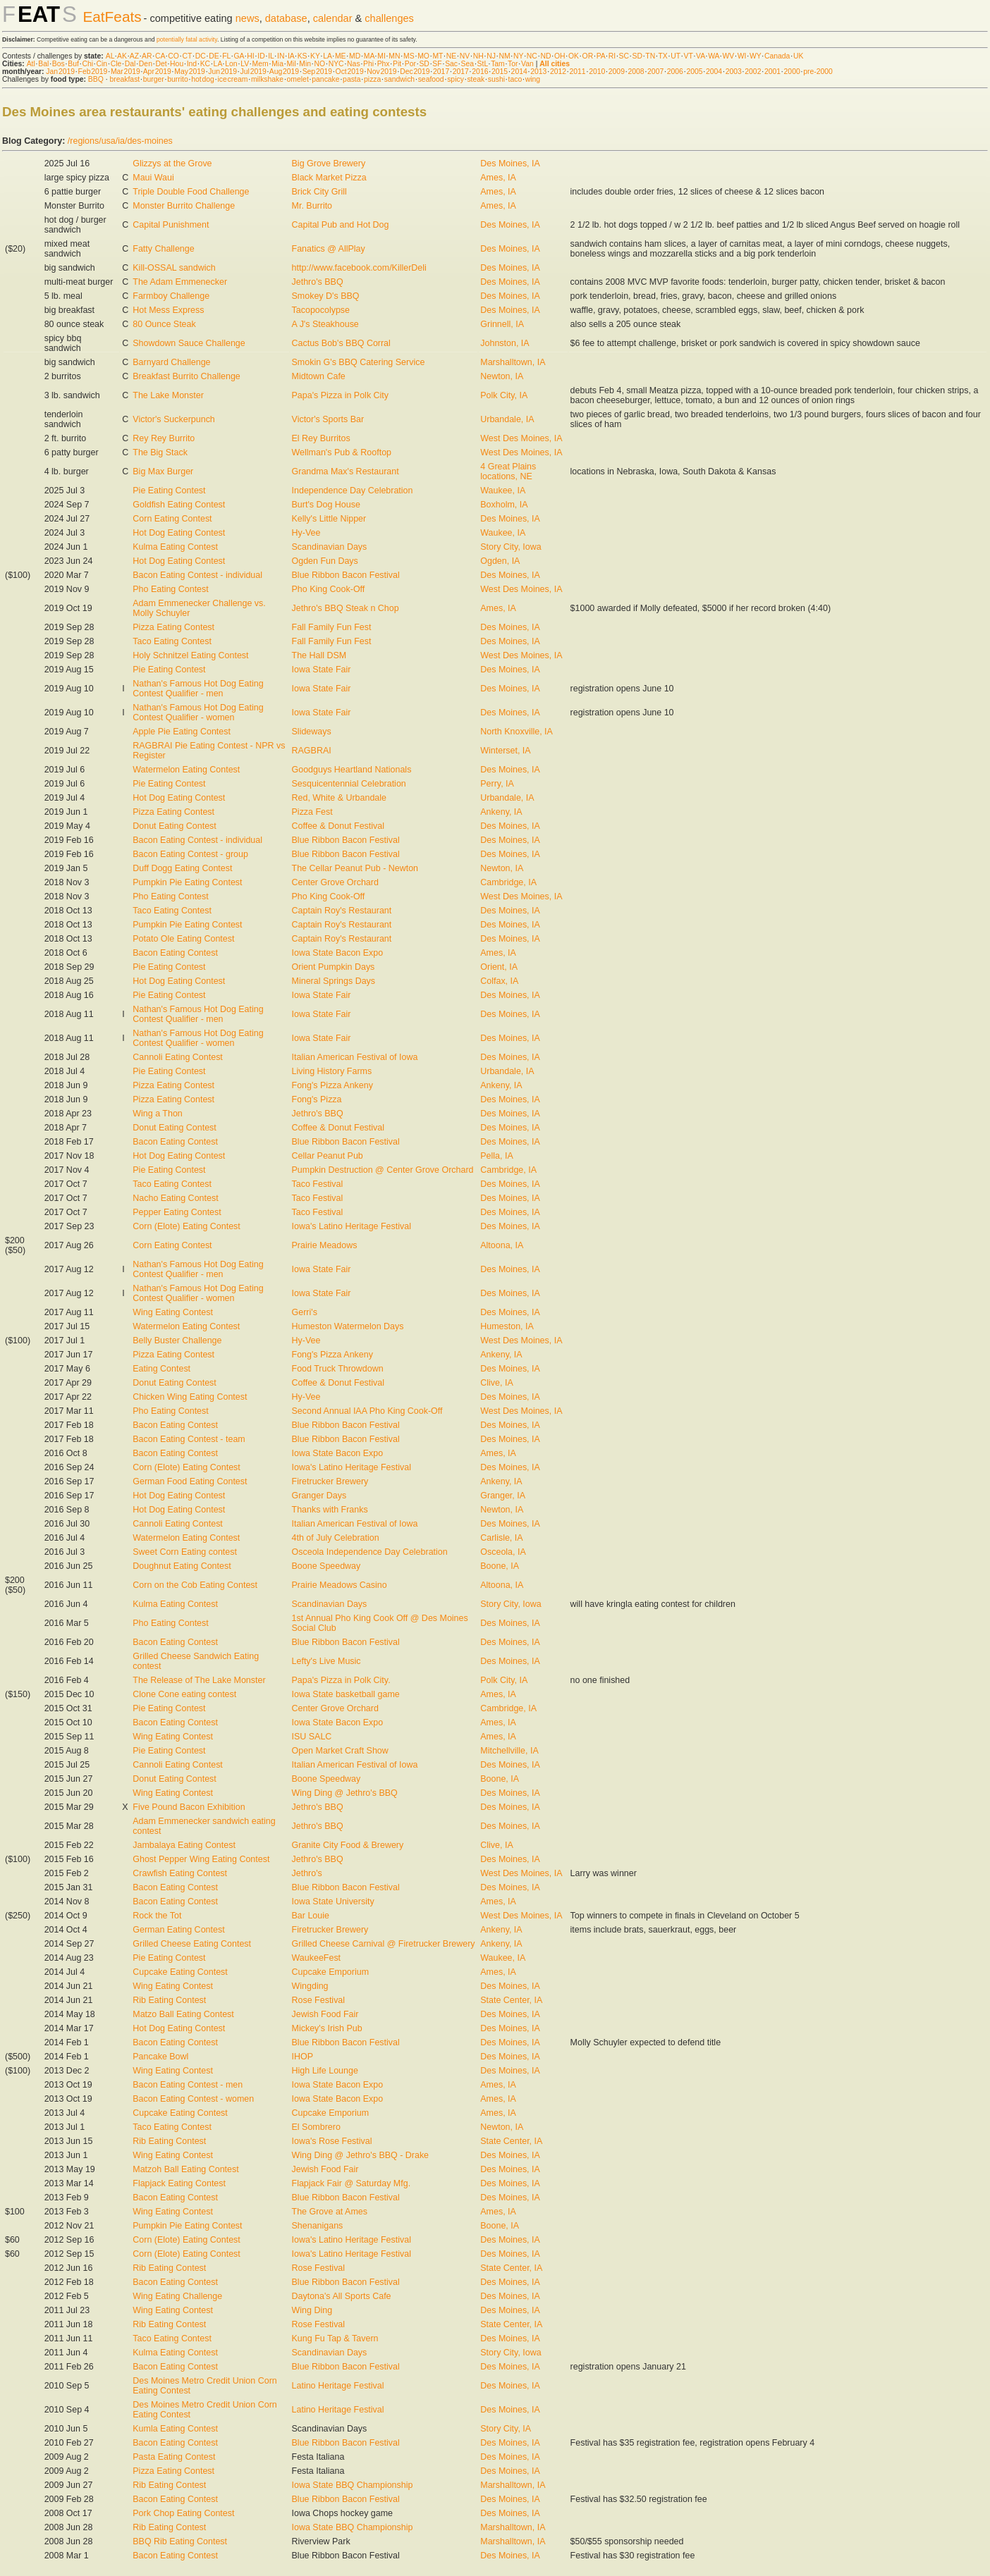 The height and width of the screenshot is (2576, 990). What do you see at coordinates (500, 561) in the screenshot?
I see `Ogden, IA` at bounding box center [500, 561].